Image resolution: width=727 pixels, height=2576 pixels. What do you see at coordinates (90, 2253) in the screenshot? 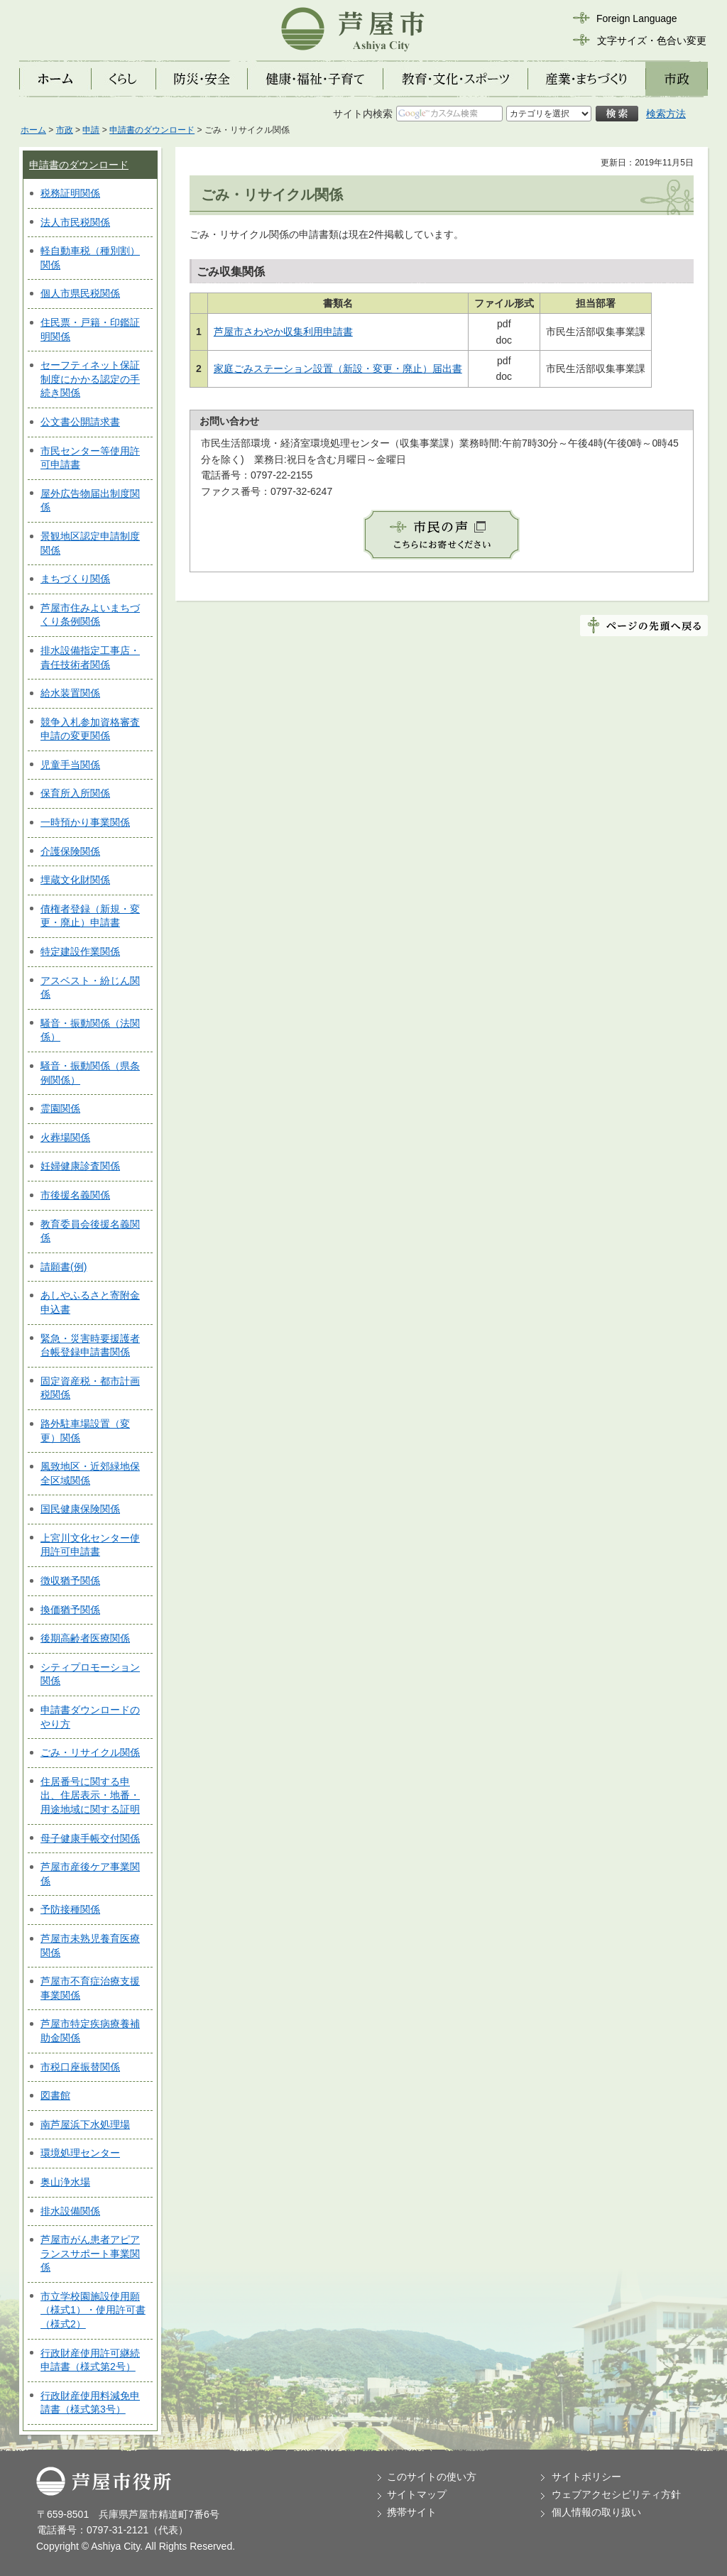
I see `芦屋市がん患者アピアランスサポート事業関係` at bounding box center [90, 2253].